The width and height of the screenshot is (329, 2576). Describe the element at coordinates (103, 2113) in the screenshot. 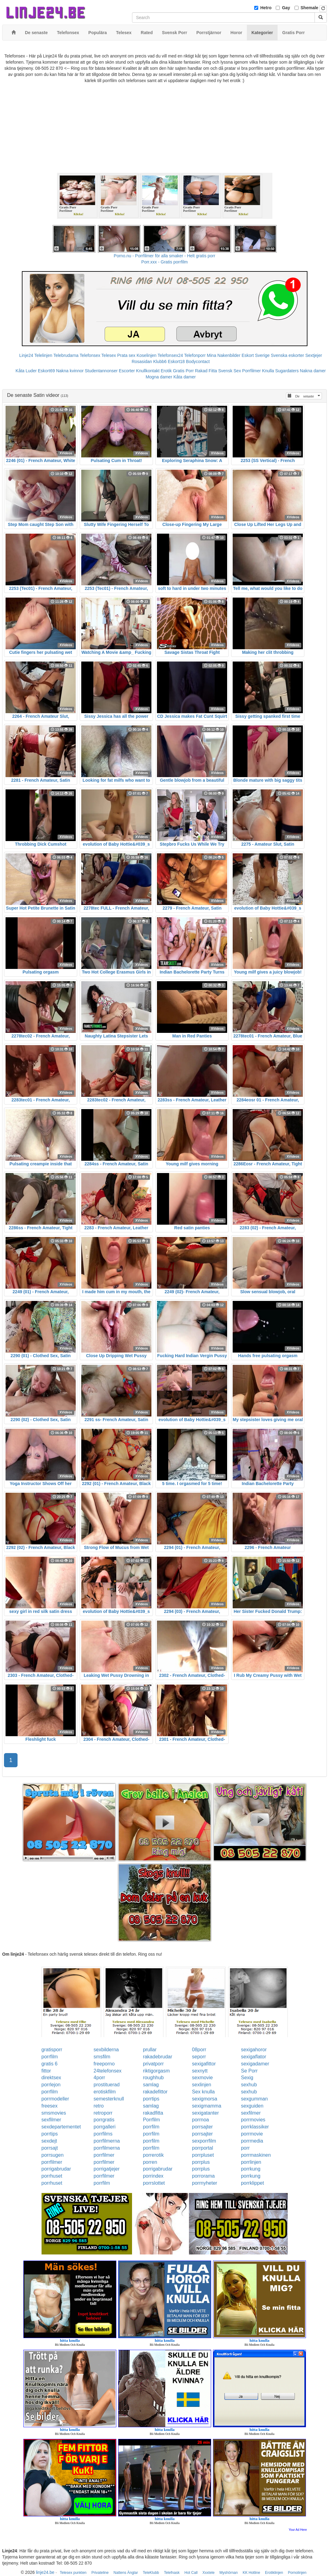

I see `retroporr` at that location.